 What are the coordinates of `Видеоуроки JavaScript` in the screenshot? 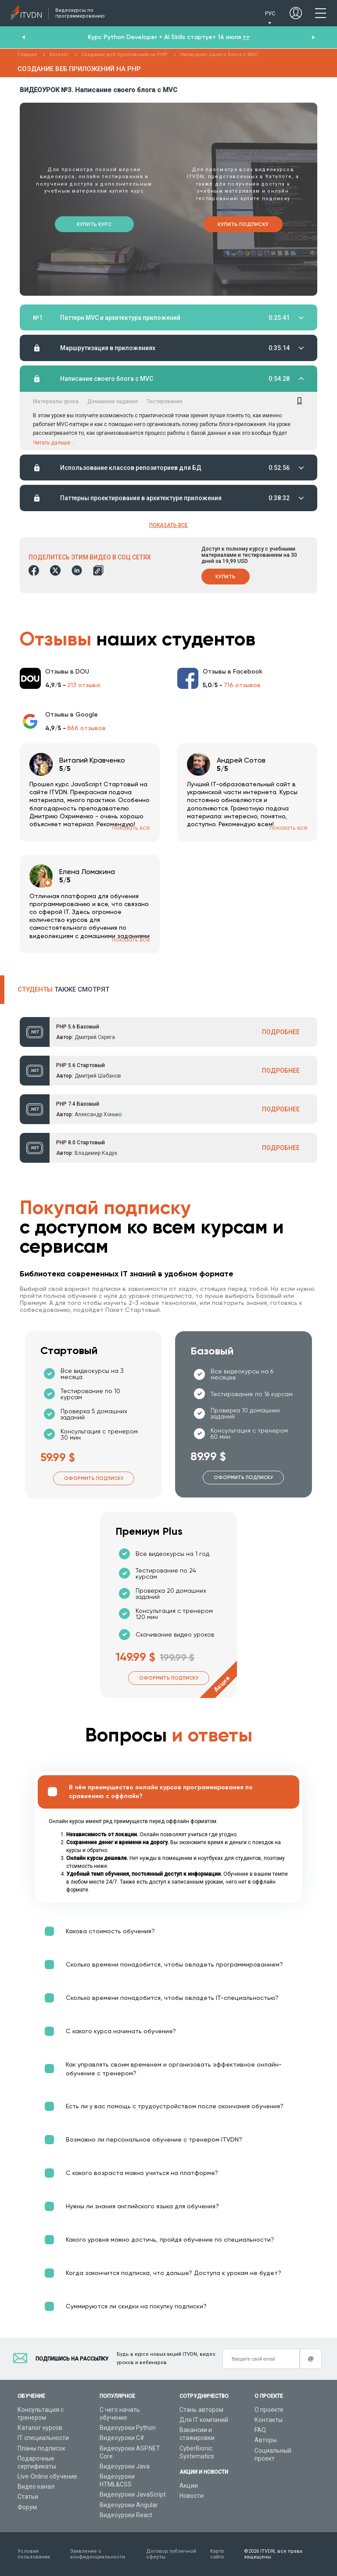 It's located at (133, 2494).